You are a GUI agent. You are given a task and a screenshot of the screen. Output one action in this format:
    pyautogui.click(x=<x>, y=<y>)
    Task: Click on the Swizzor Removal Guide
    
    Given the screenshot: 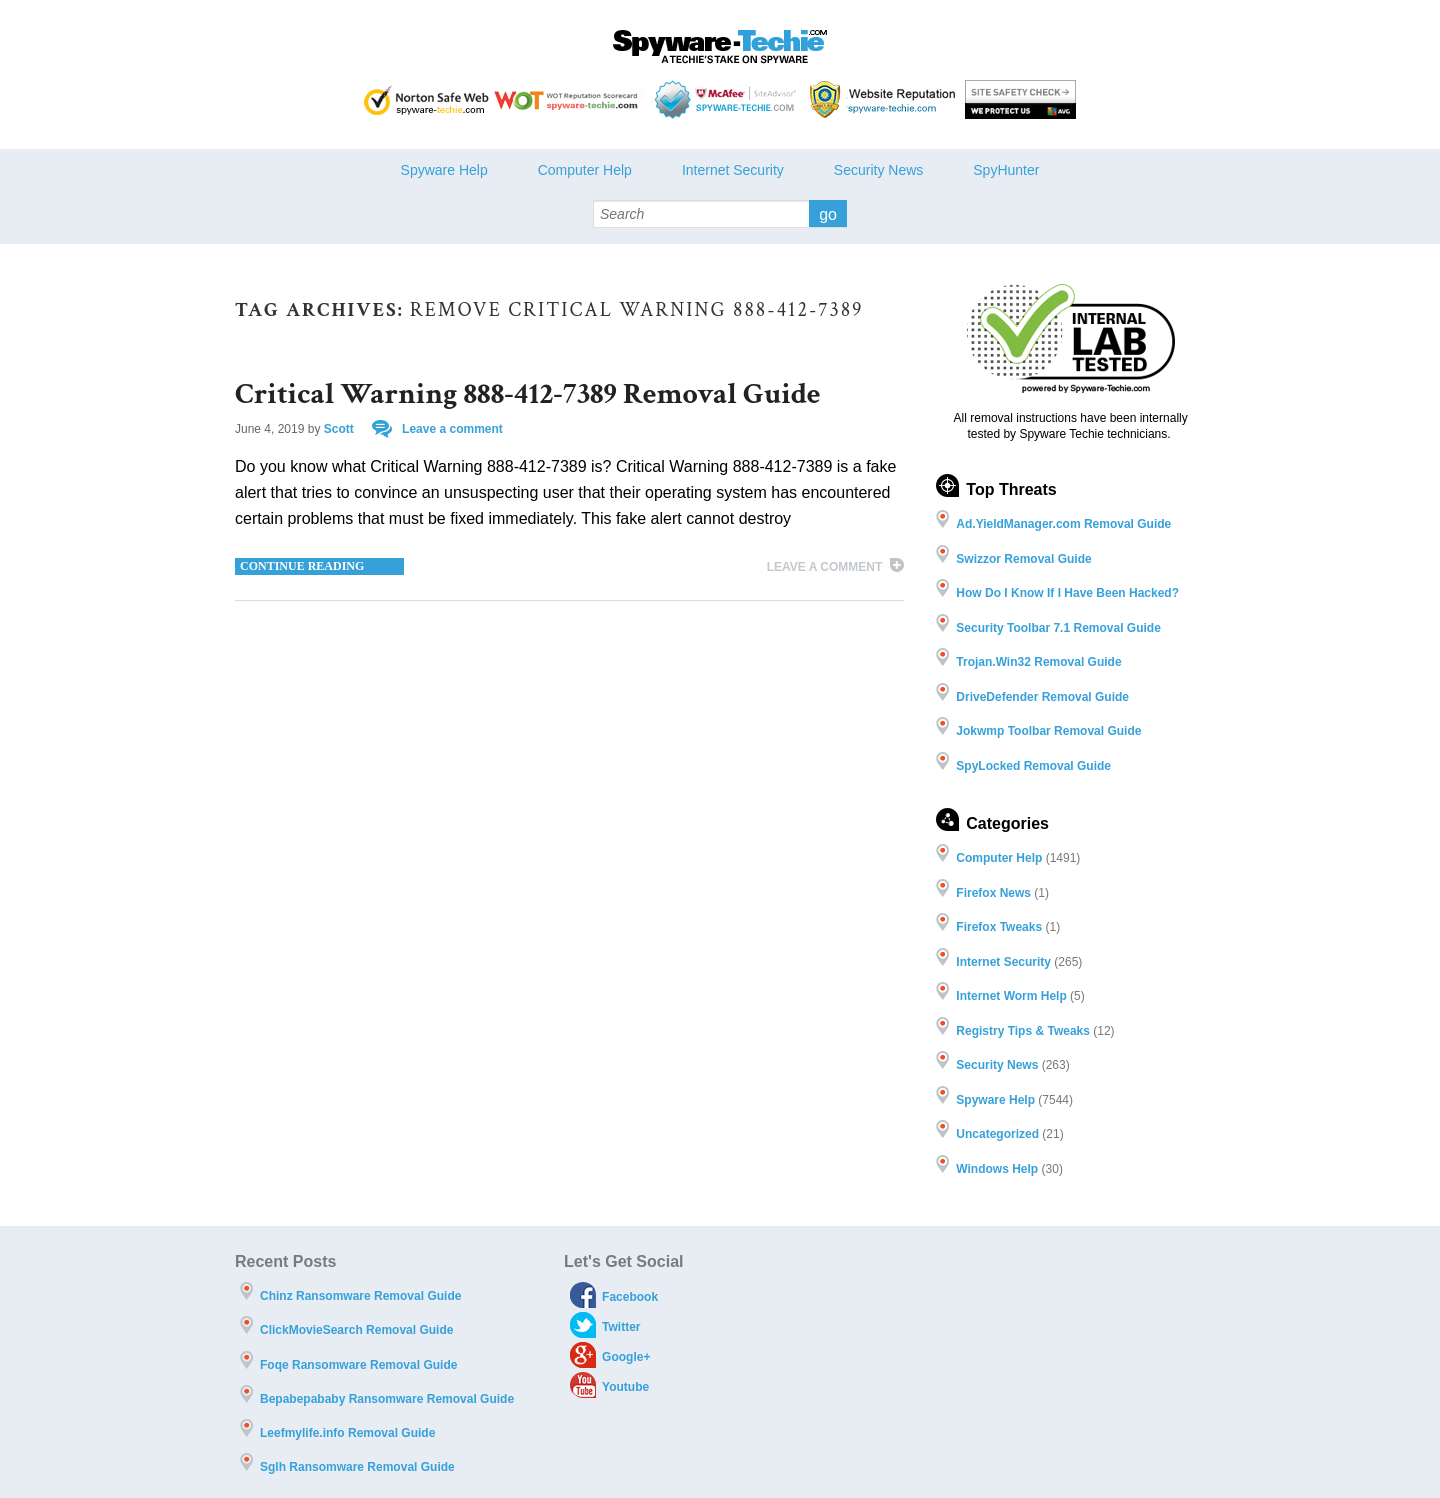 What is the action you would take?
    pyautogui.click(x=1023, y=559)
    